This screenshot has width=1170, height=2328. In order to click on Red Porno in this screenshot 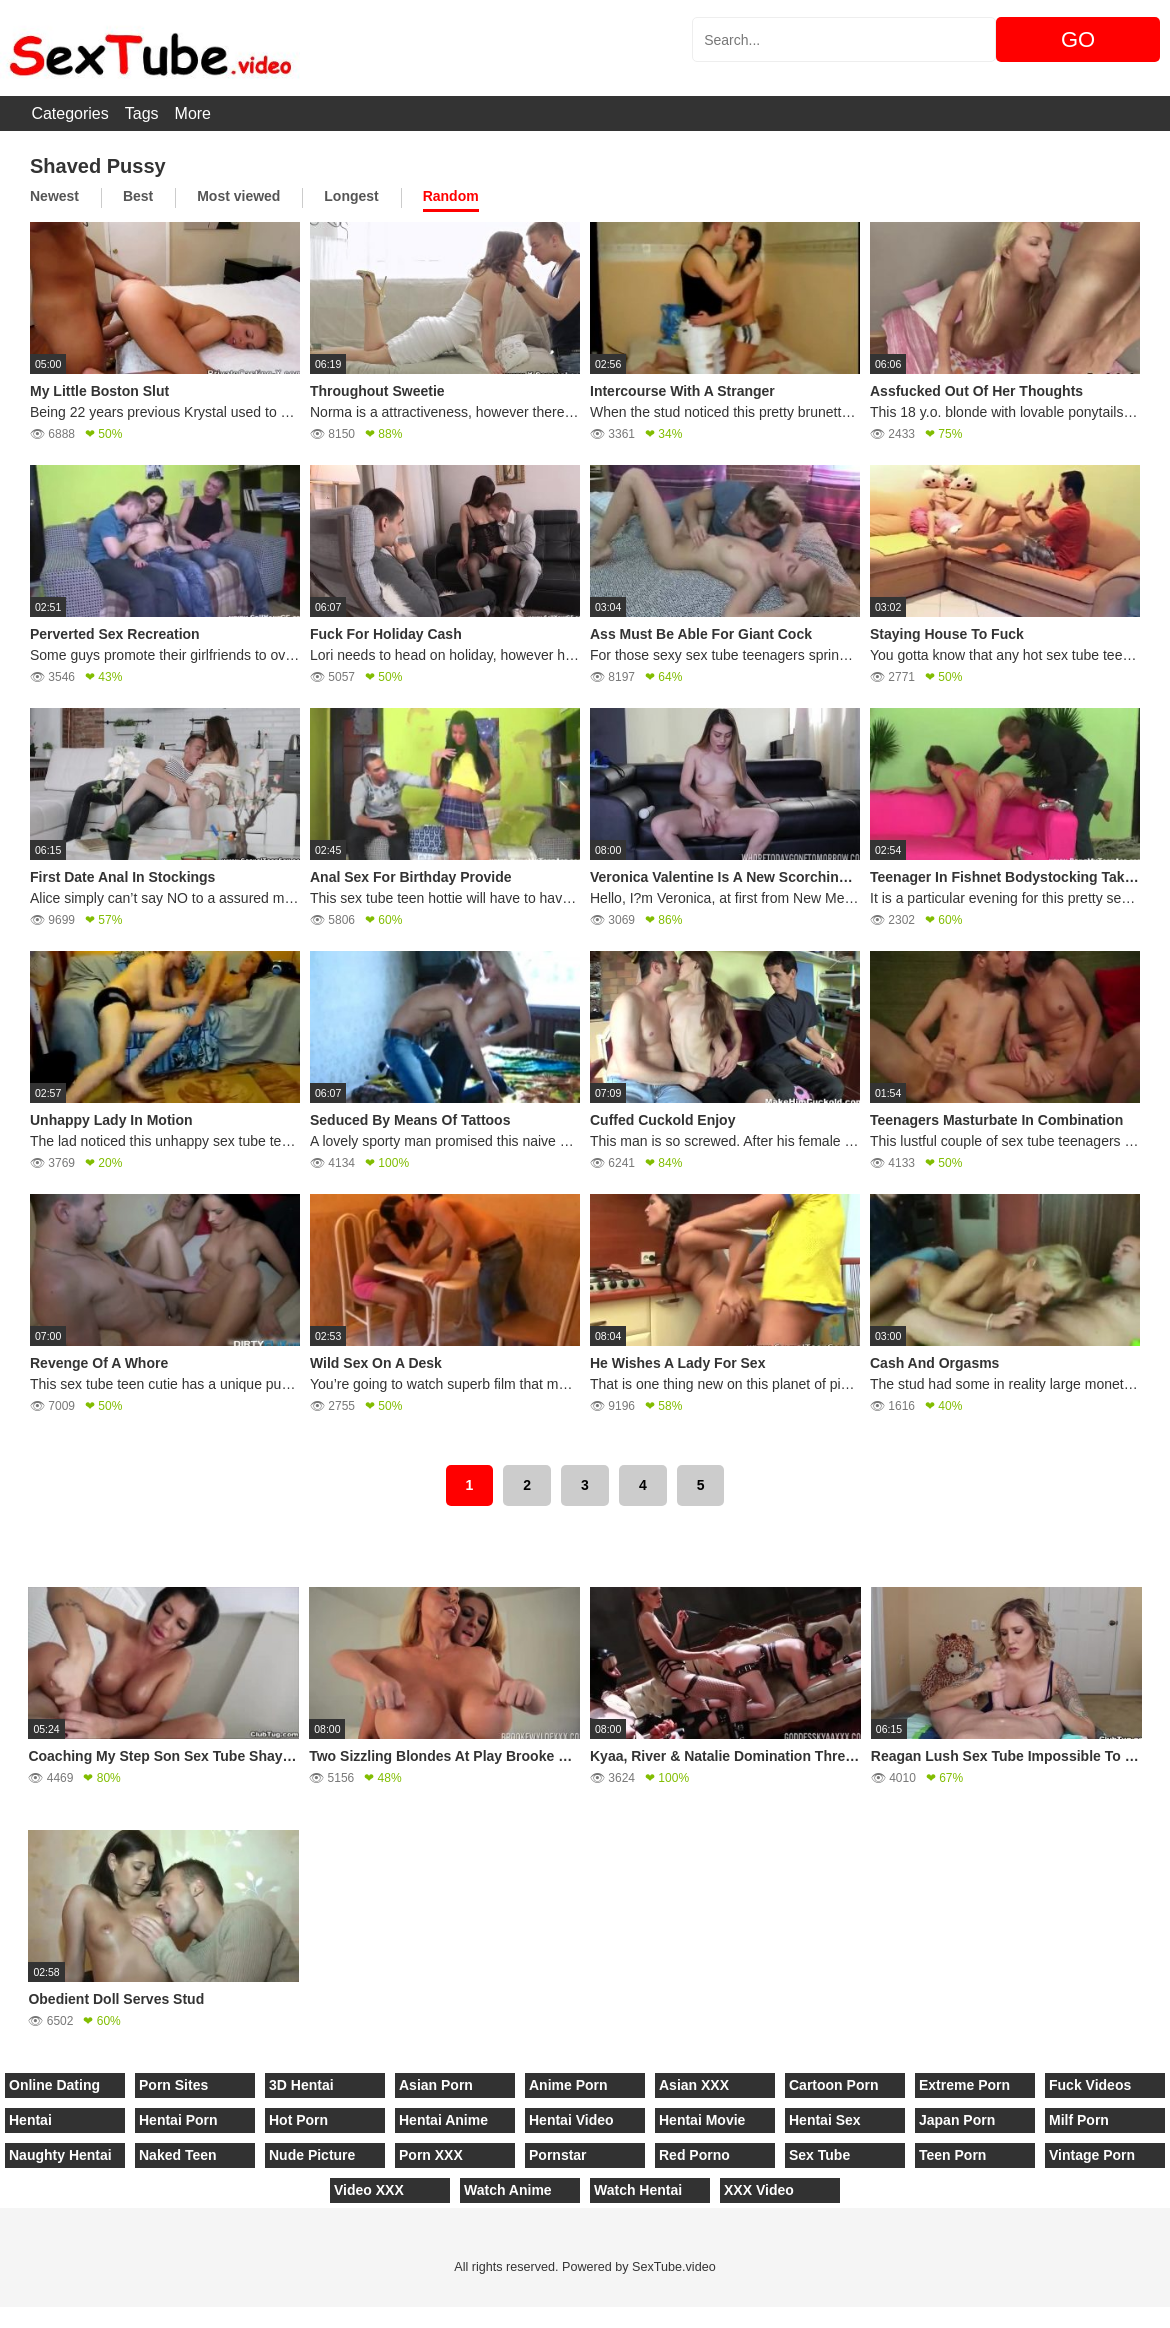, I will do `click(694, 2155)`.